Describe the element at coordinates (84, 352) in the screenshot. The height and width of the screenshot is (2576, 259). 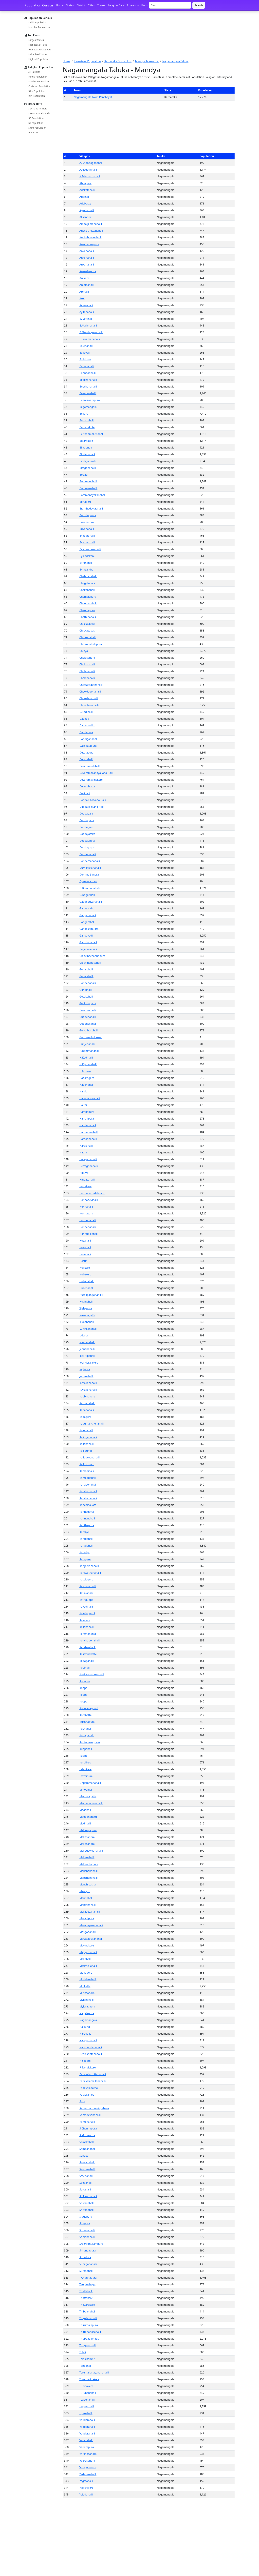
I see `Ballavalli` at that location.